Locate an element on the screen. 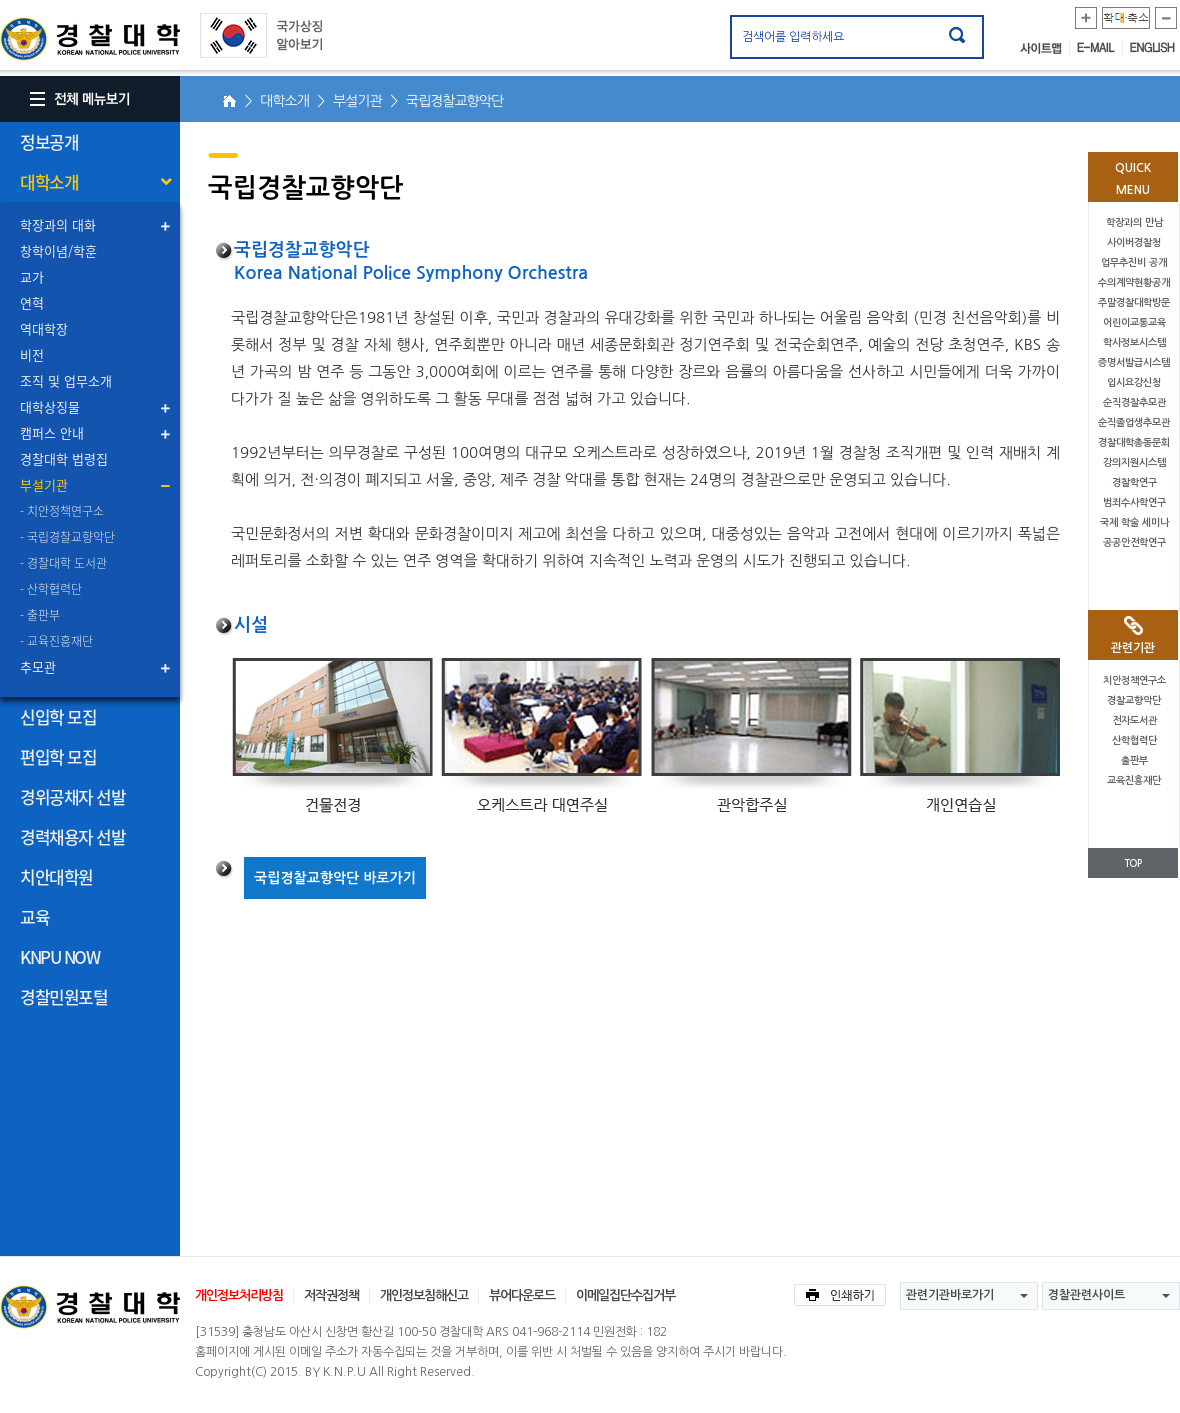  뷰어다운로드 is located at coordinates (522, 1295).